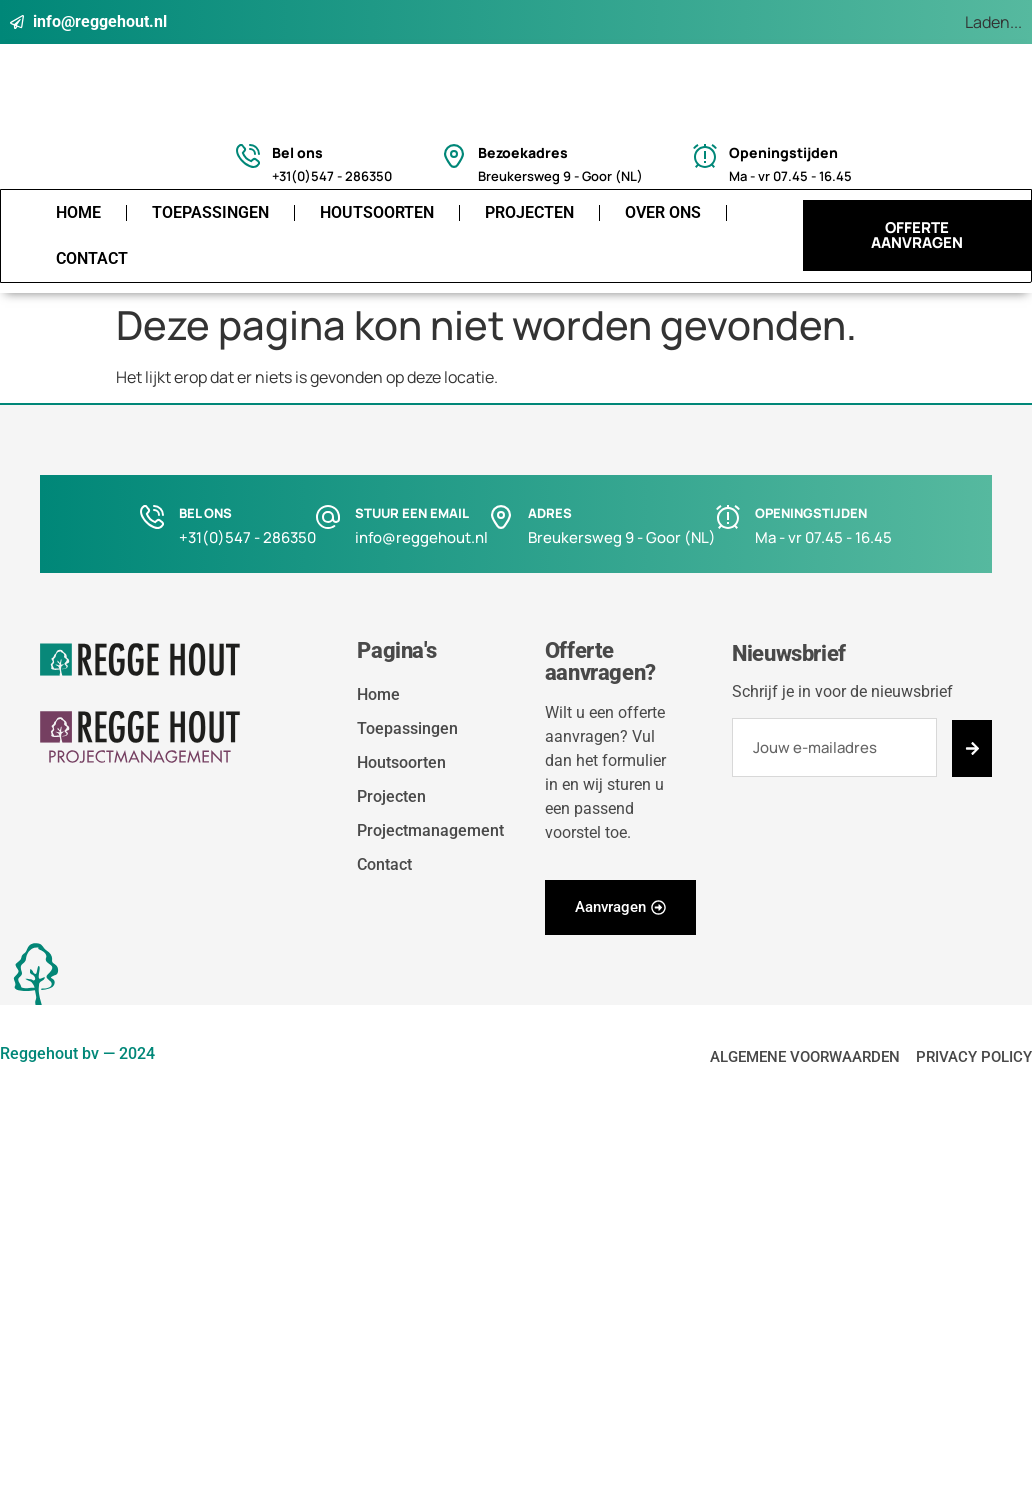 Image resolution: width=1032 pixels, height=1502 pixels. Describe the element at coordinates (78, 212) in the screenshot. I see `Home` at that location.